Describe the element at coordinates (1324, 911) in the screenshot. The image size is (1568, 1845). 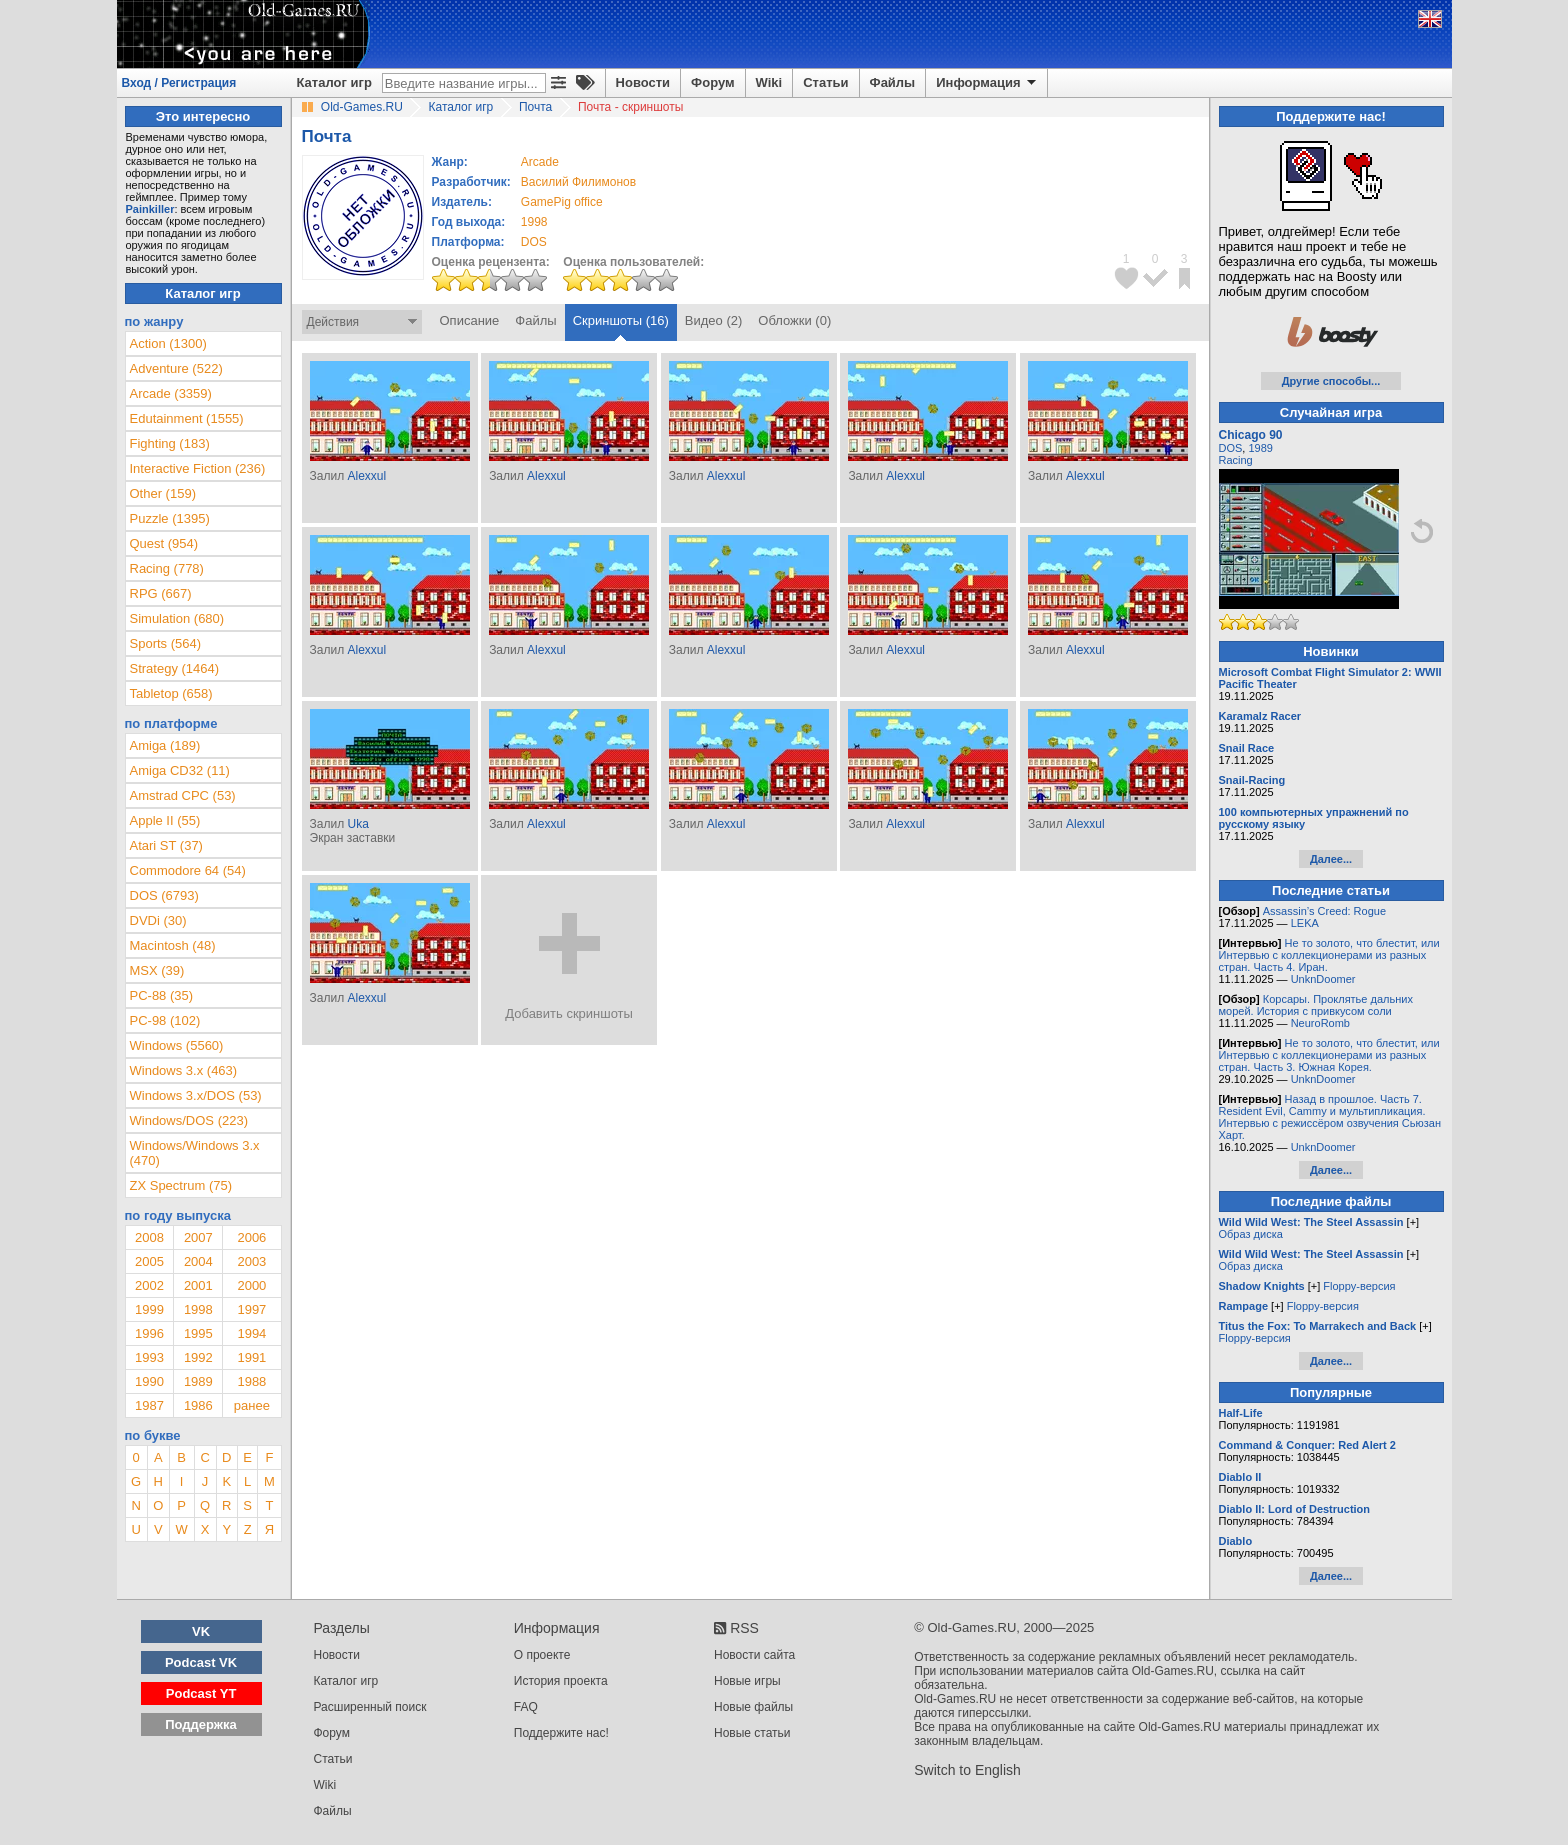
I see `Assassin’s Creed: Rogue` at that location.